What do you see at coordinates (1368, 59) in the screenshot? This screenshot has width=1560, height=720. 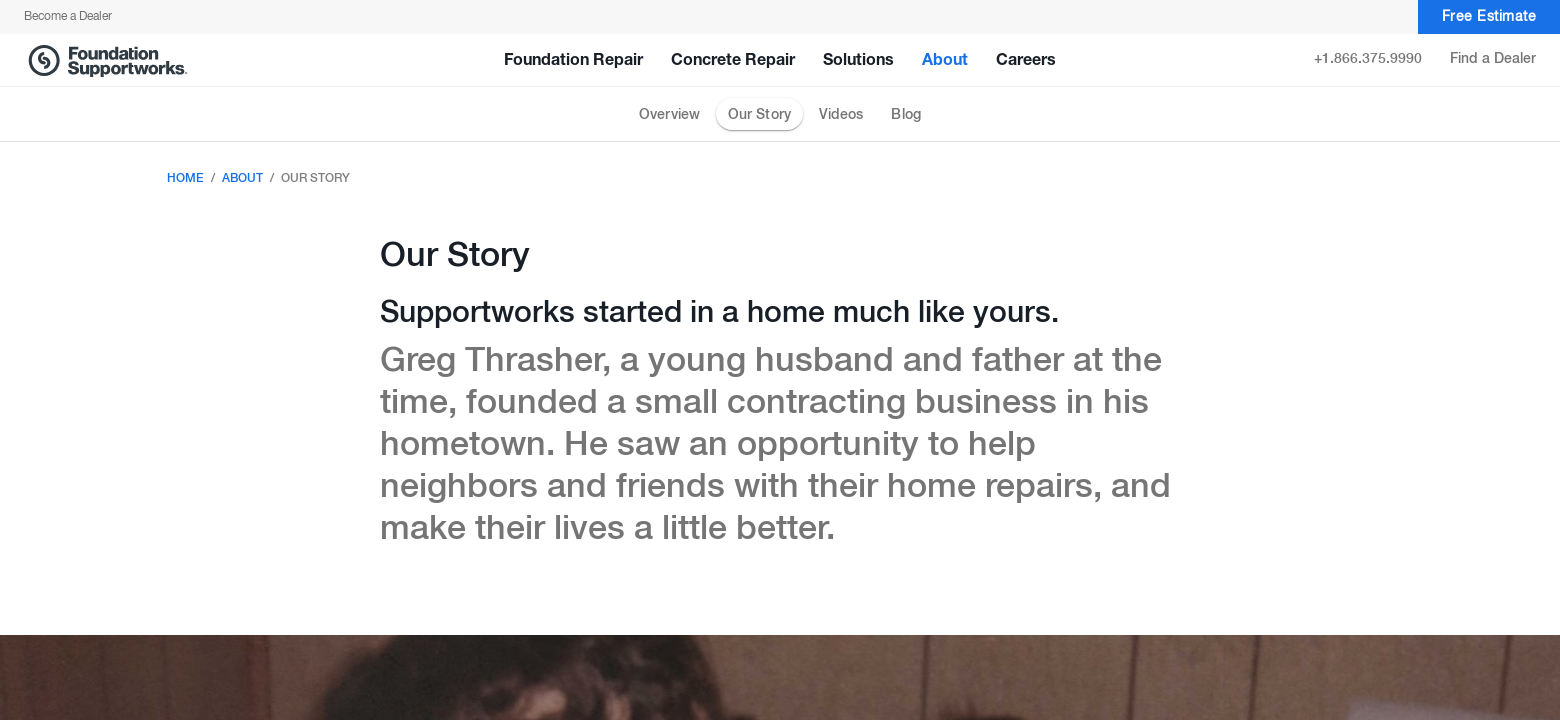 I see `+1.866.375.9990` at bounding box center [1368, 59].